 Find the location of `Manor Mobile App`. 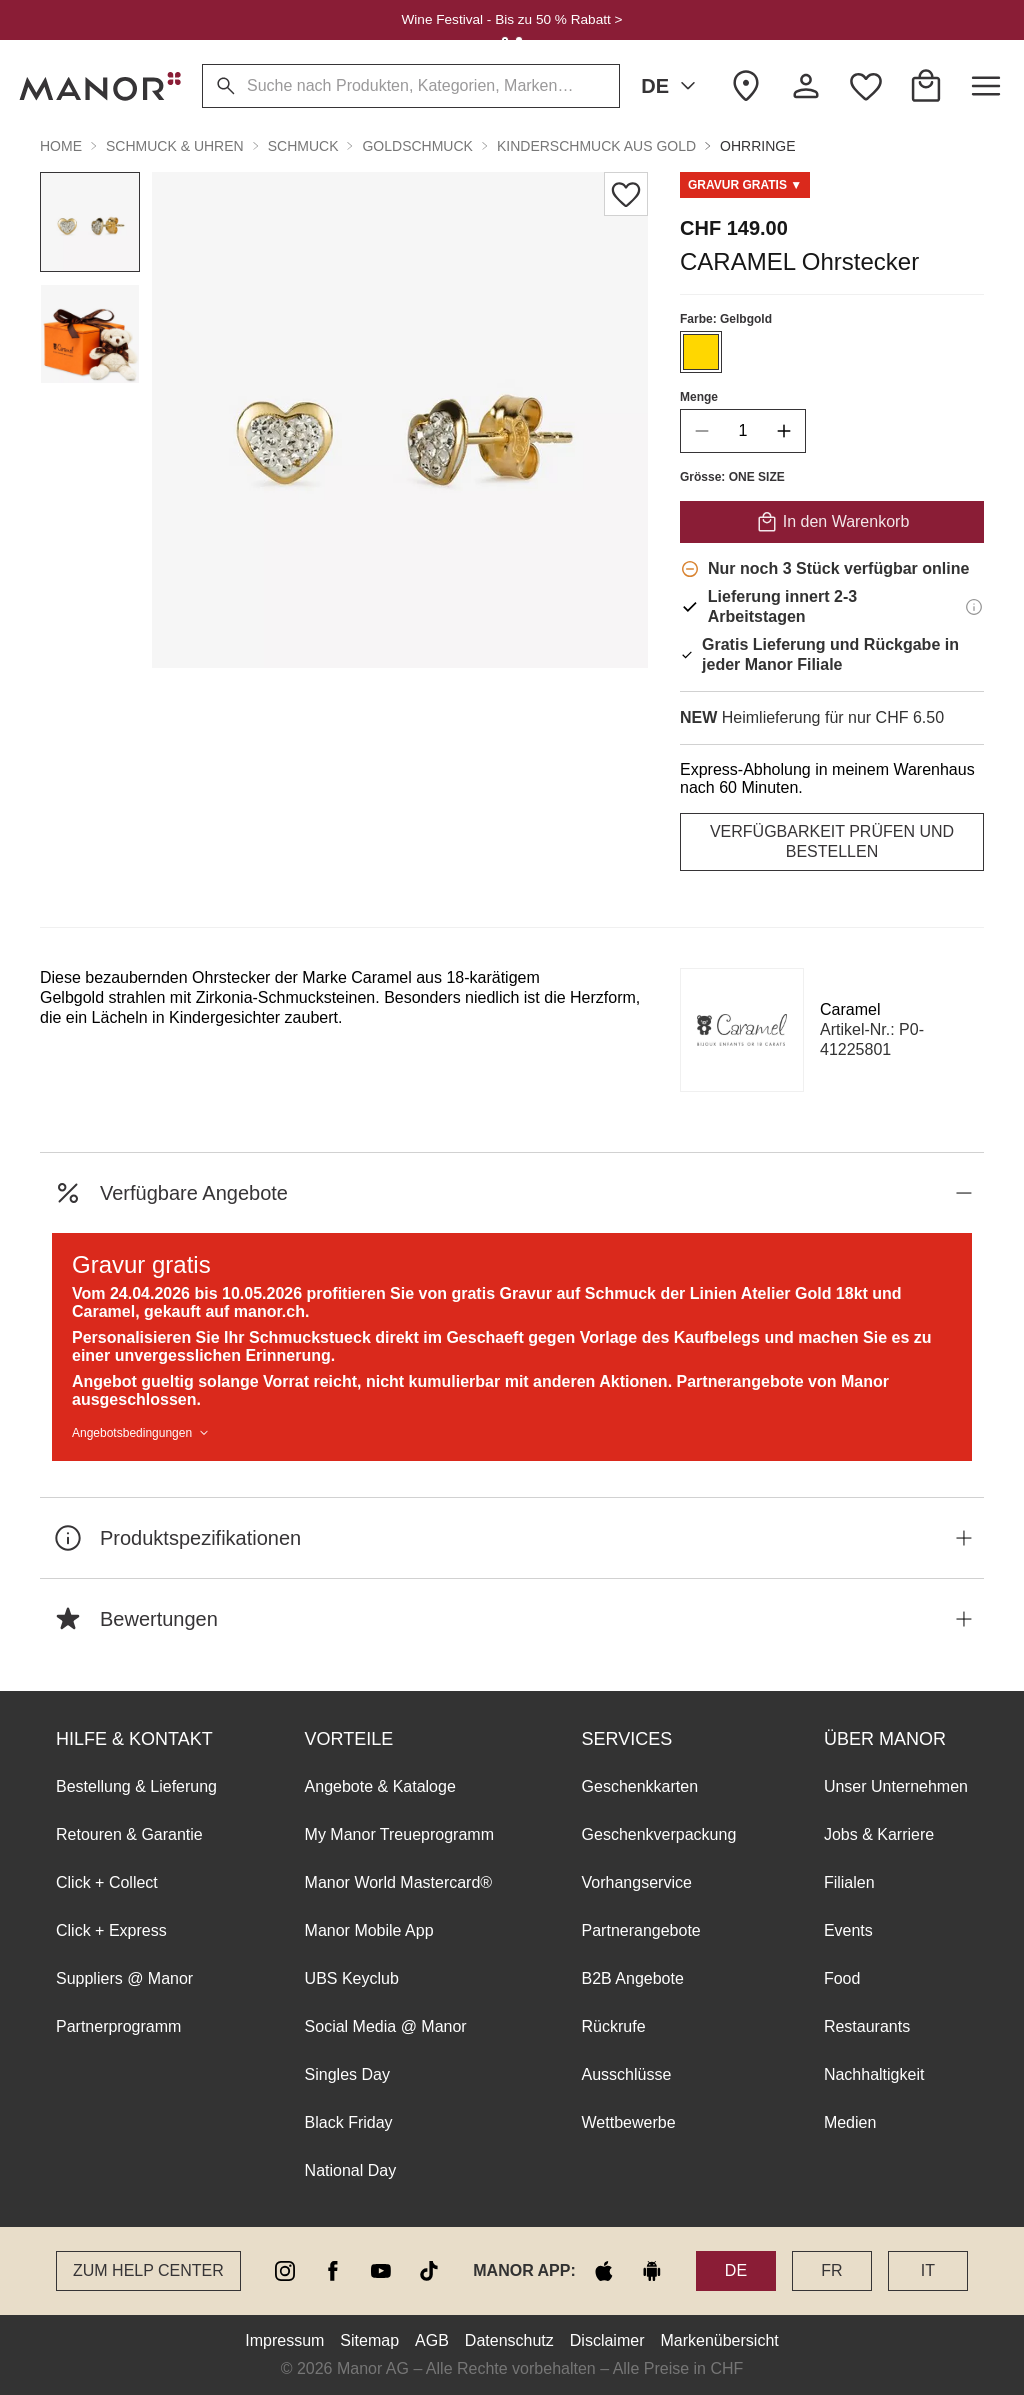

Manor Mobile App is located at coordinates (369, 1930).